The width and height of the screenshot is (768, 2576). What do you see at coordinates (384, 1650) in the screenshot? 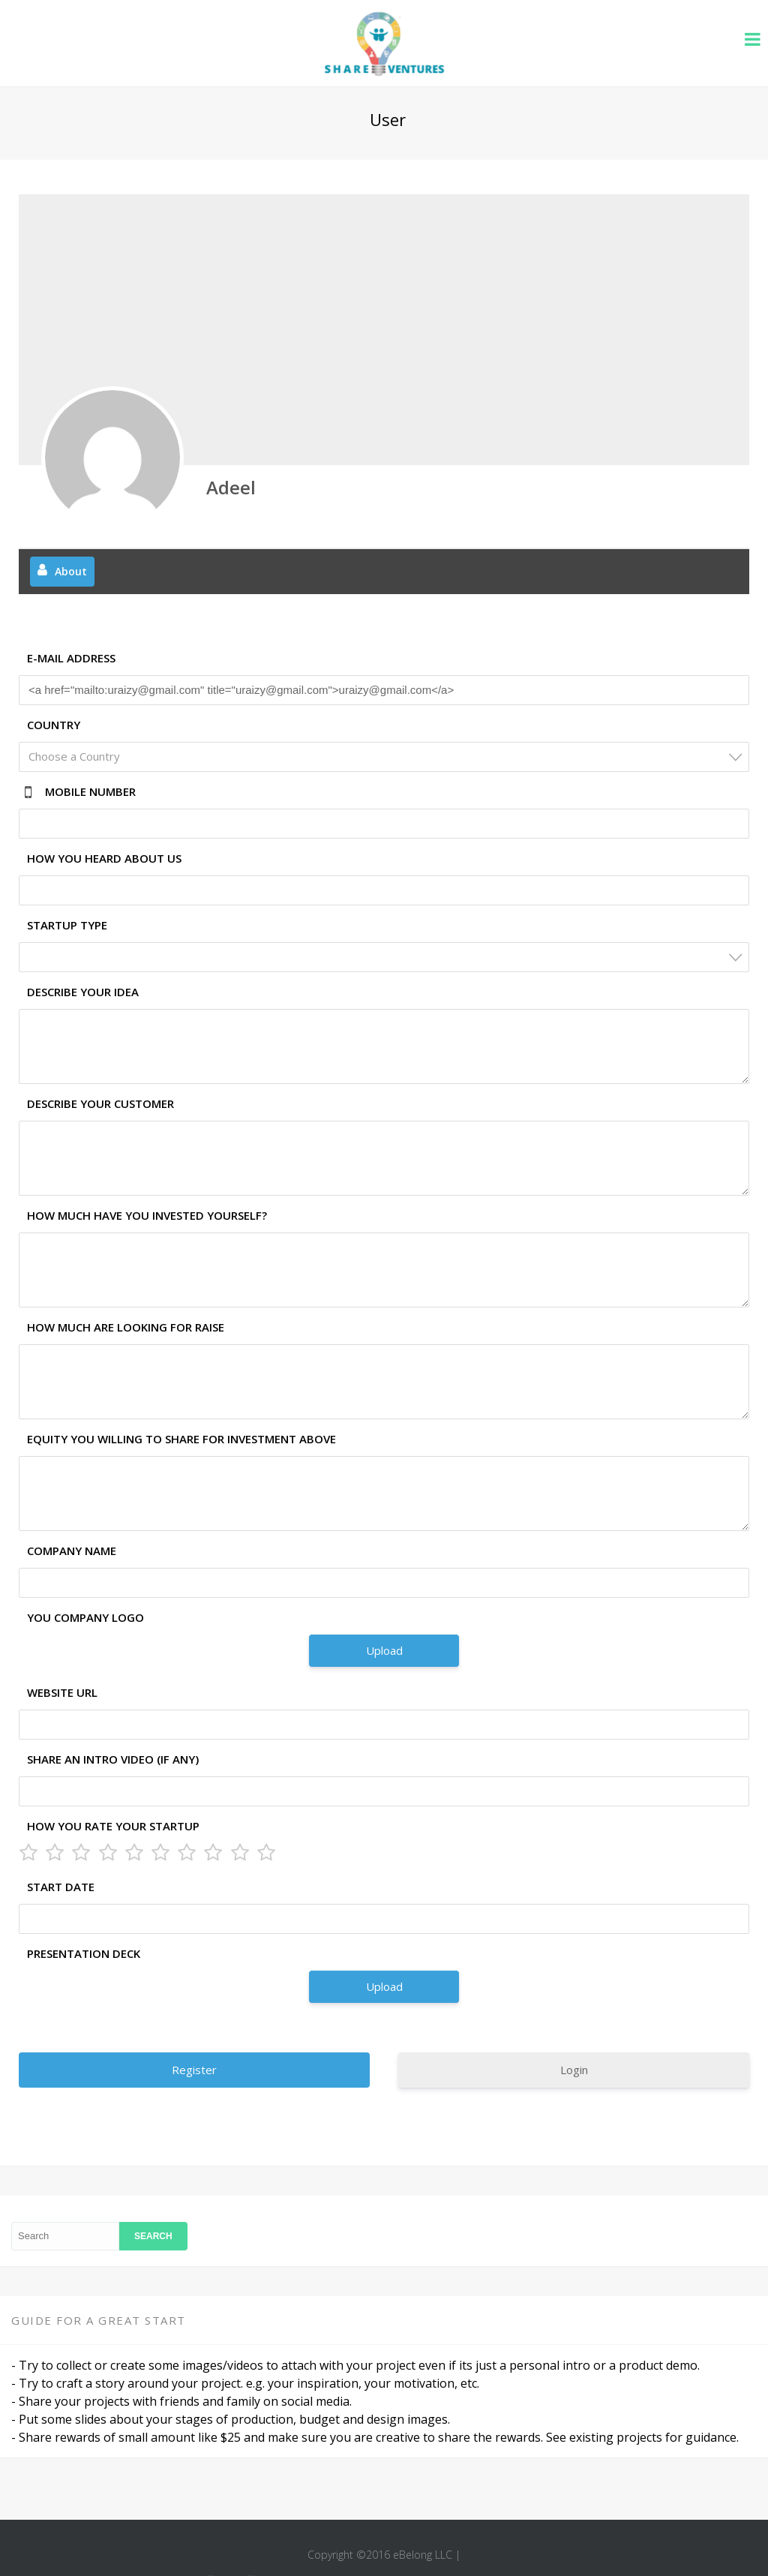
I see `Upload` at bounding box center [384, 1650].